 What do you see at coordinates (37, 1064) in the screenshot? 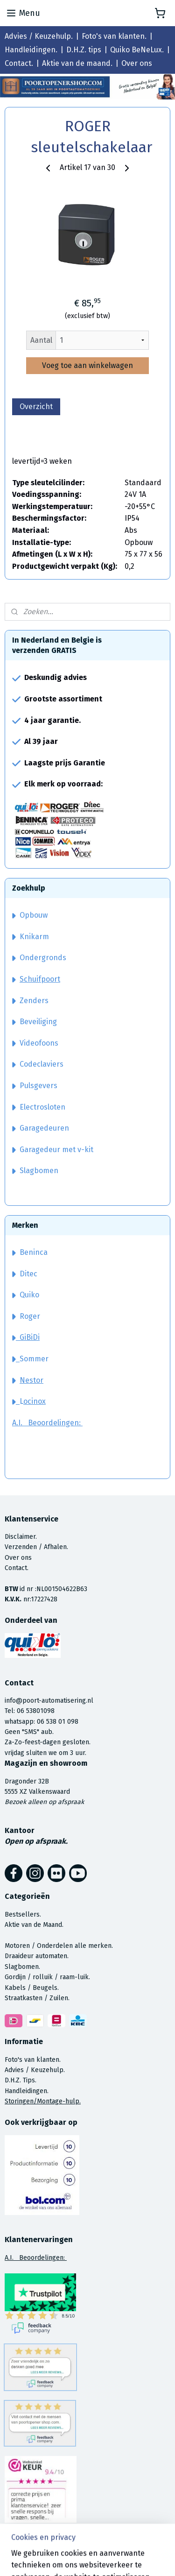
I see `Codeclaviers` at bounding box center [37, 1064].